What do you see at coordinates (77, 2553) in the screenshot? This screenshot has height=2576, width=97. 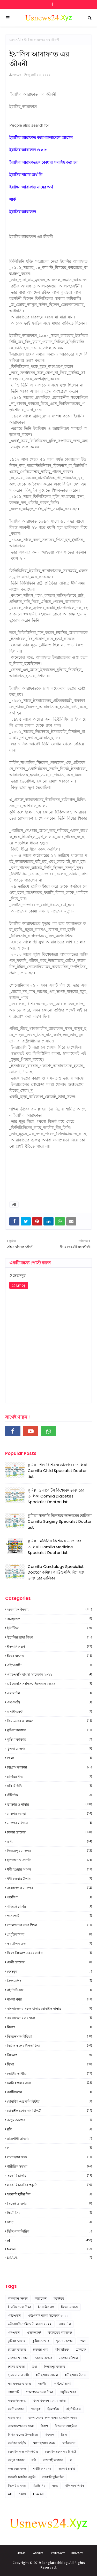 I see `Privacy` at bounding box center [77, 2553].